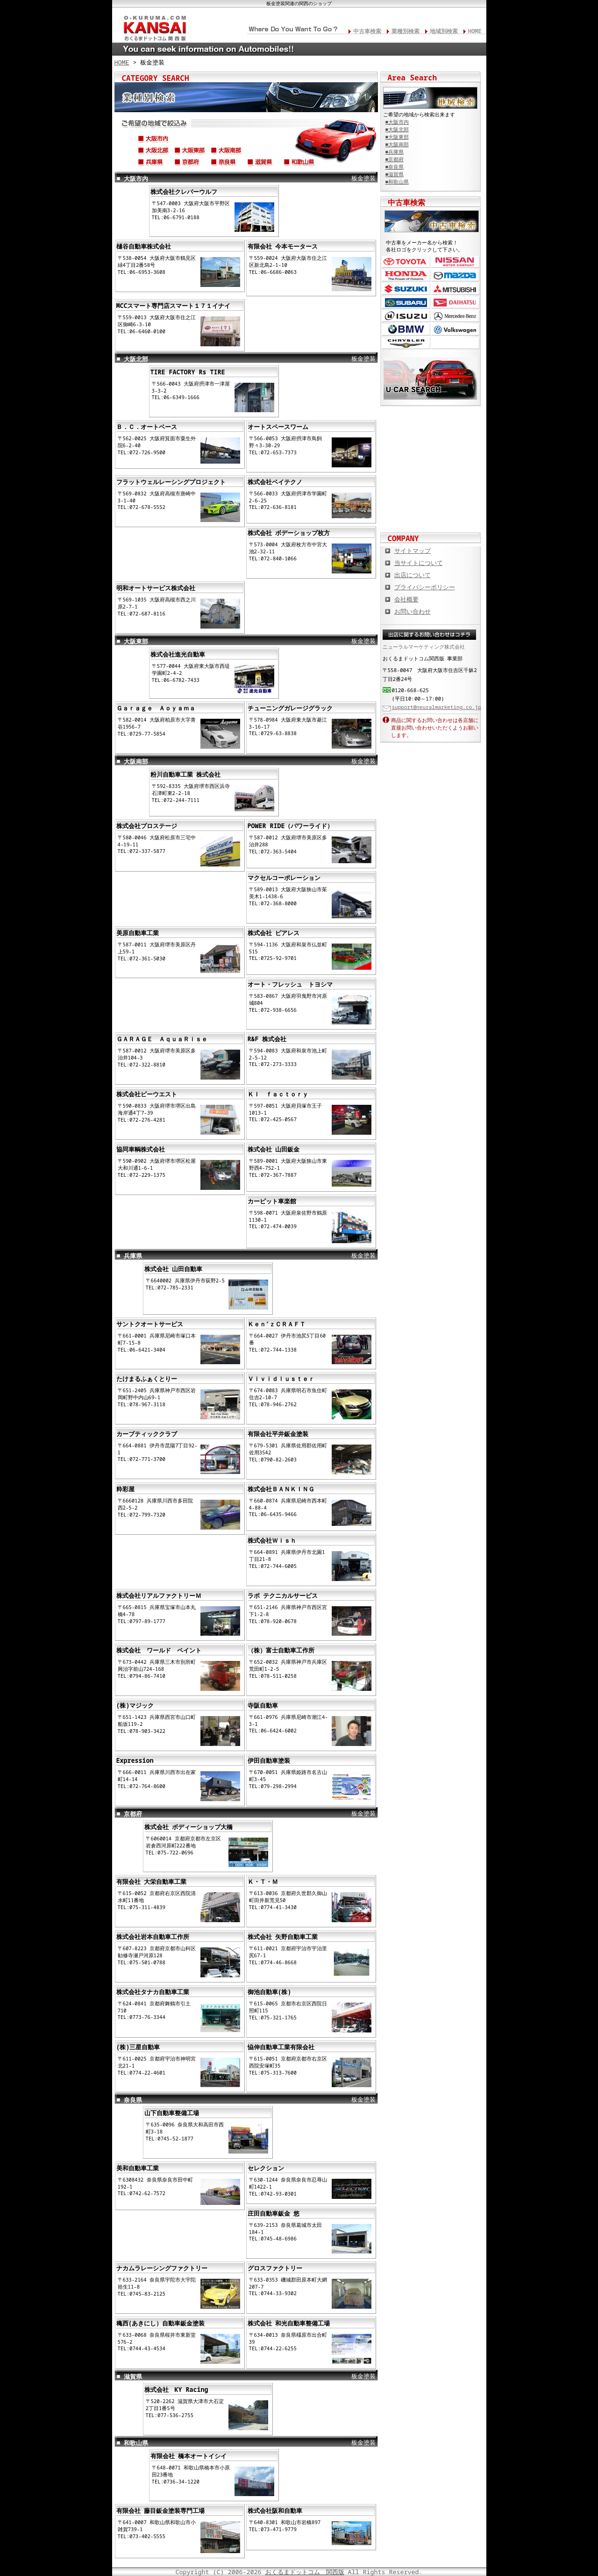 The height and width of the screenshot is (2576, 598). Describe the element at coordinates (397, 122) in the screenshot. I see `■大阪市内` at that location.